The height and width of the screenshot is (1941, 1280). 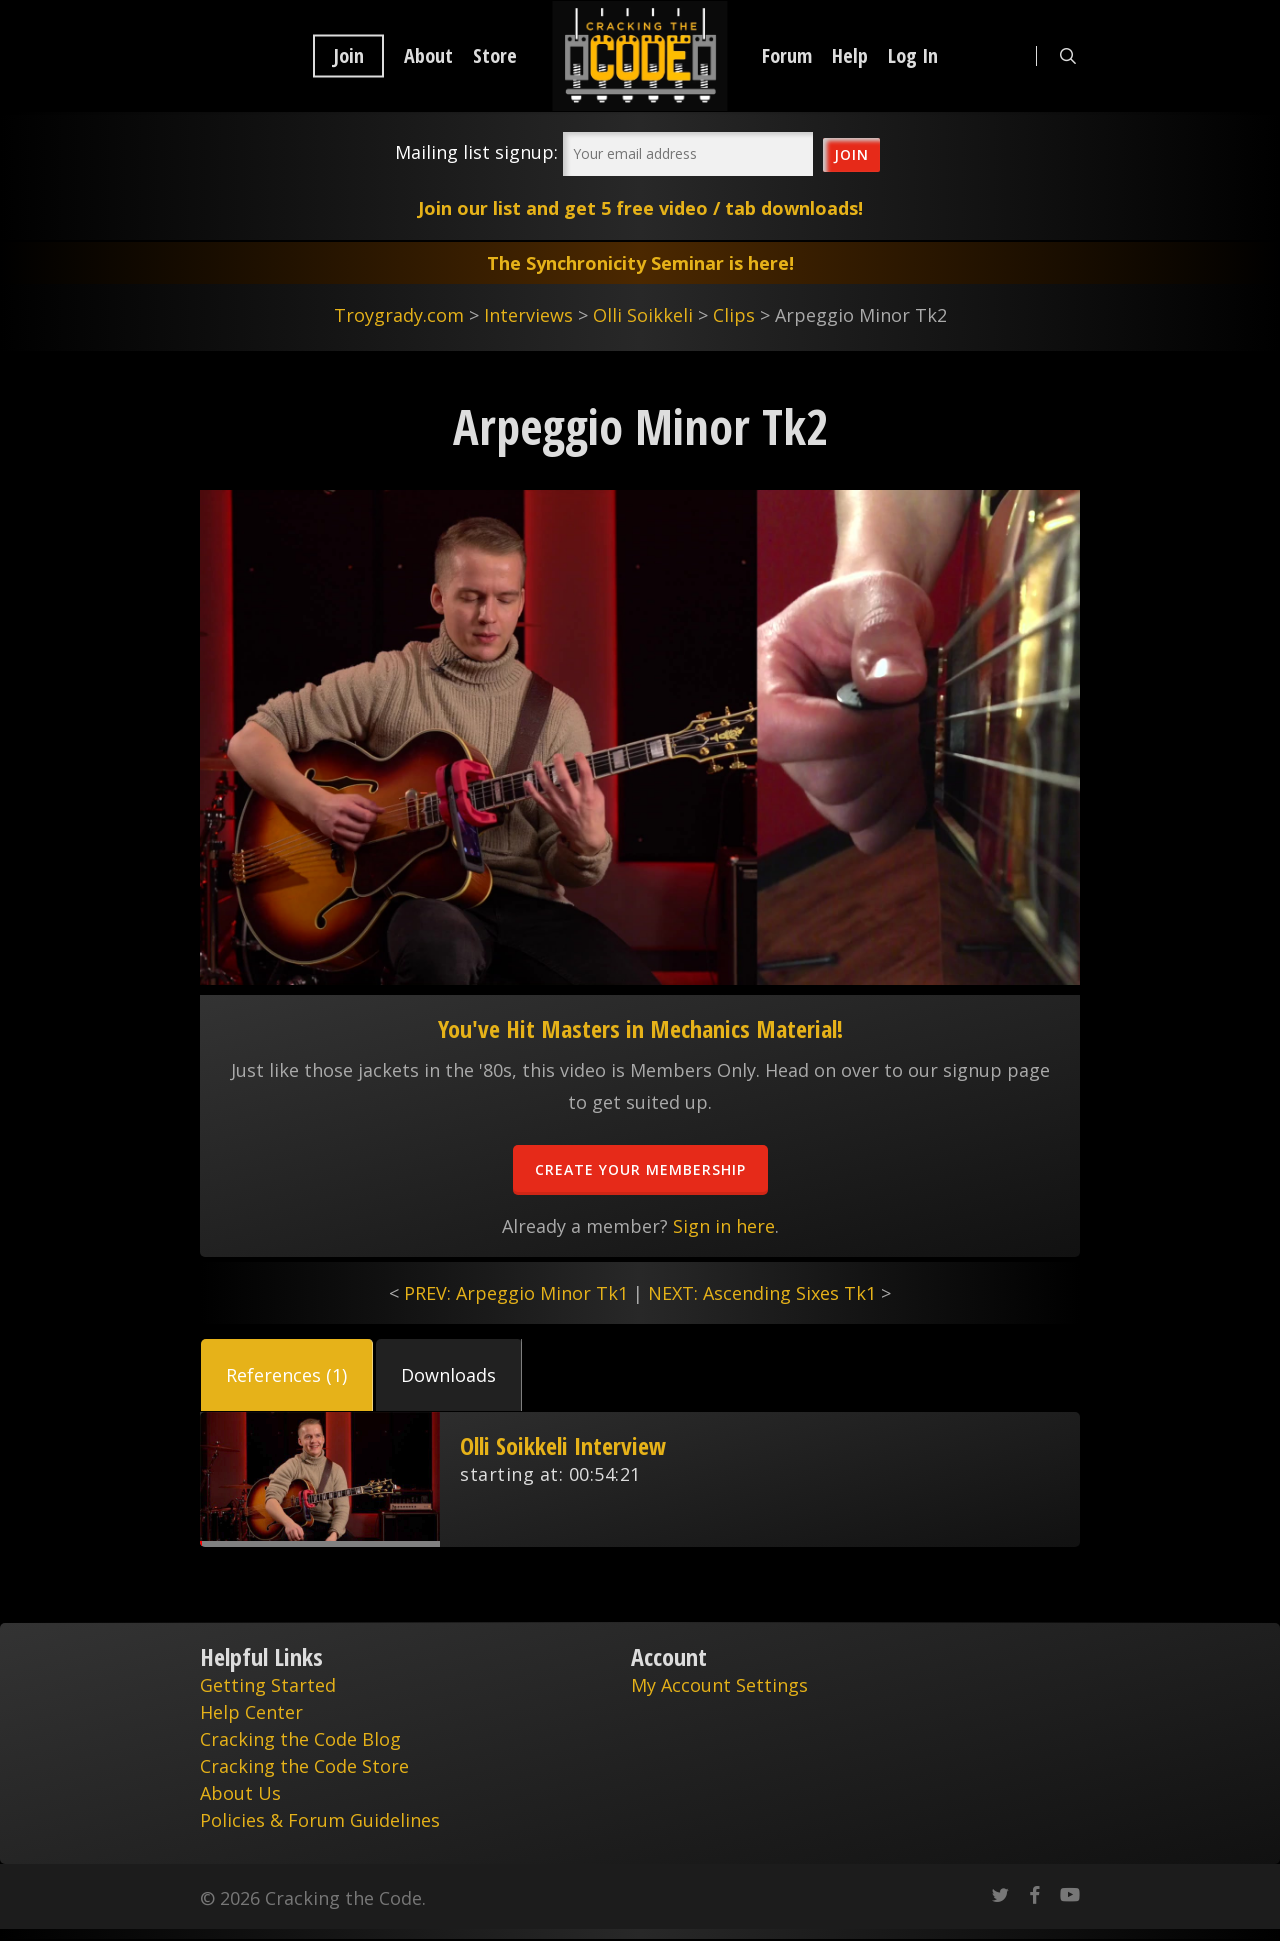 What do you see at coordinates (476, 152) in the screenshot?
I see `Mailing list signup:` at bounding box center [476, 152].